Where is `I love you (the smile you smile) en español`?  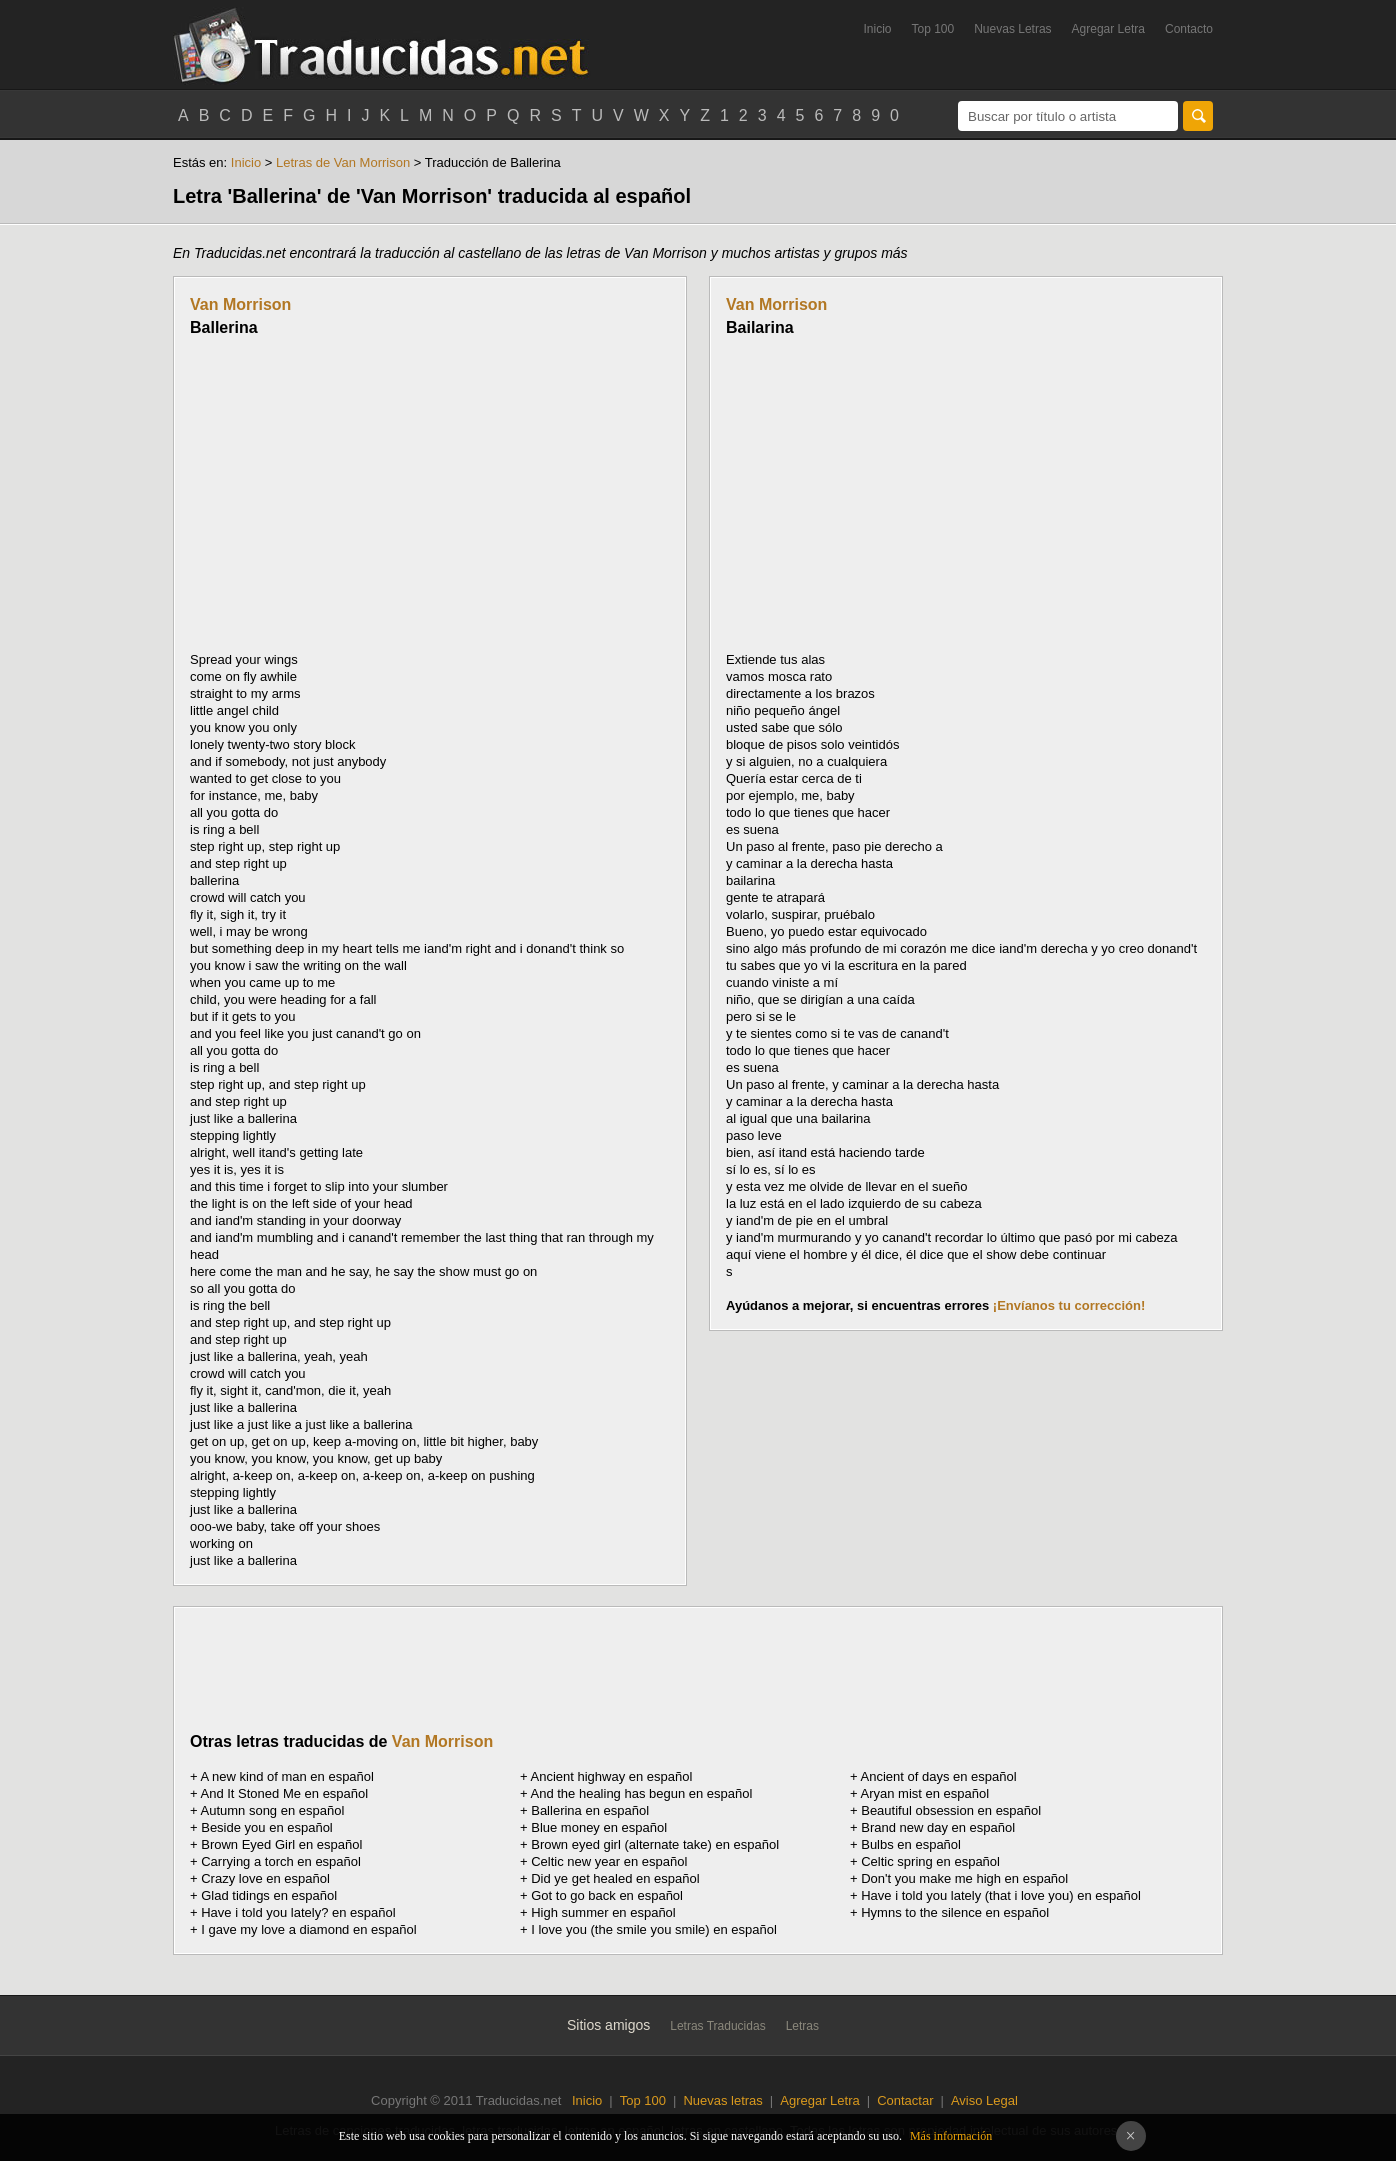
I love you (the smile you smile) en español is located at coordinates (654, 1929).